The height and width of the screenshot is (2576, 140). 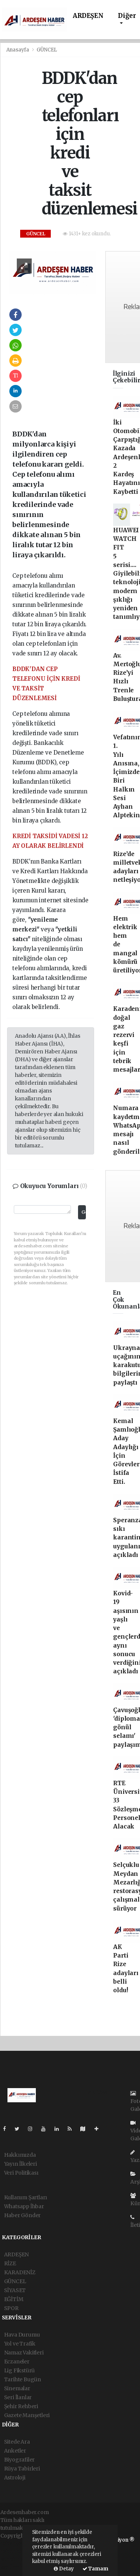 I want to click on Namaz Vakitleri, so click(x=24, y=2352).